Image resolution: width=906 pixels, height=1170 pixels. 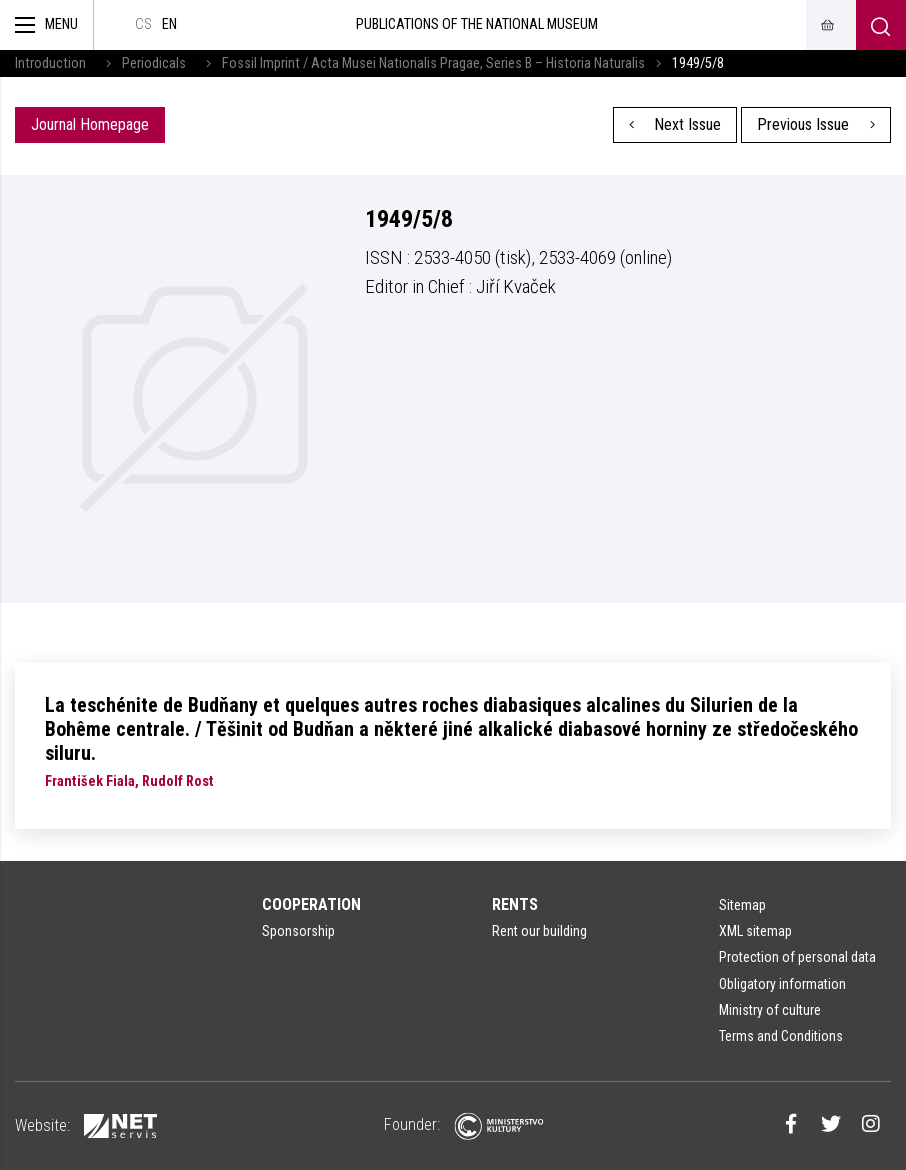 I want to click on Cooperation, so click(x=311, y=904).